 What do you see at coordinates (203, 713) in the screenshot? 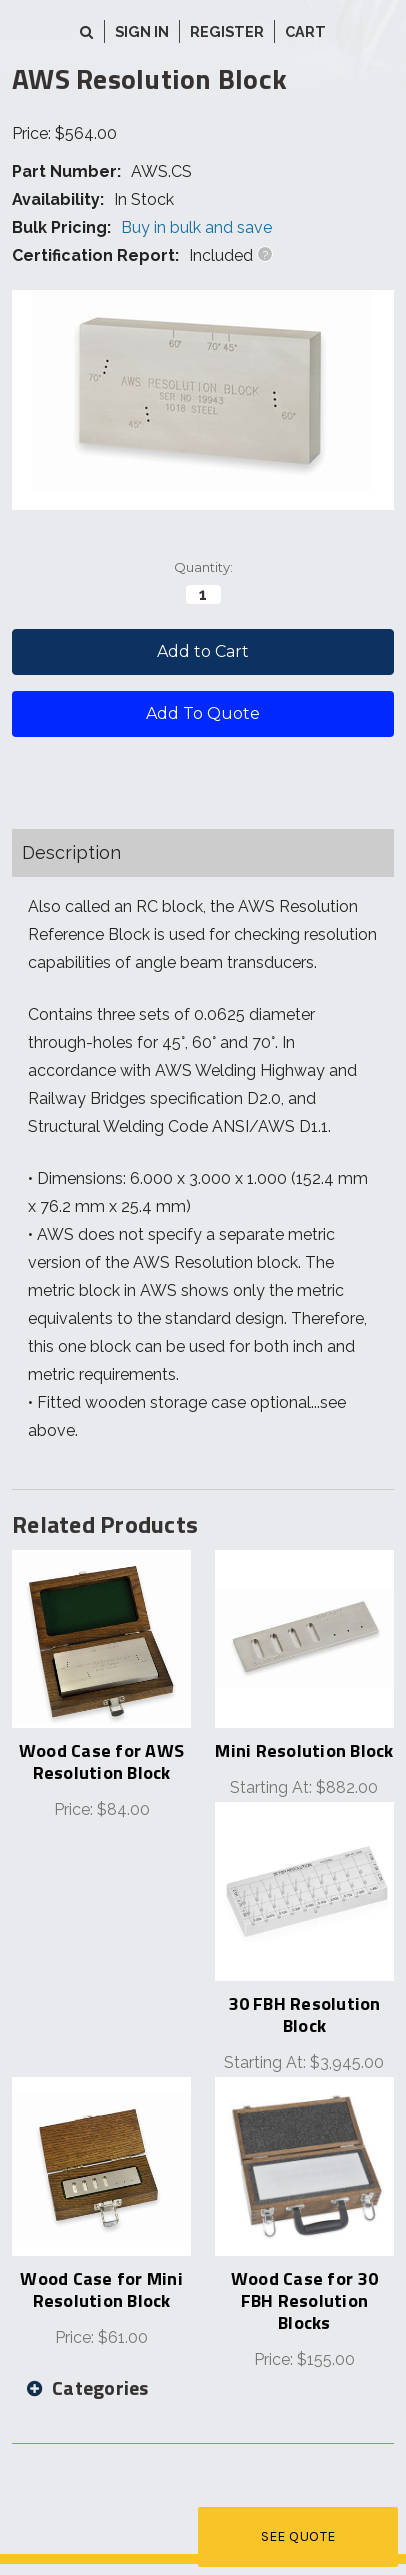
I see `Add To Quote` at bounding box center [203, 713].